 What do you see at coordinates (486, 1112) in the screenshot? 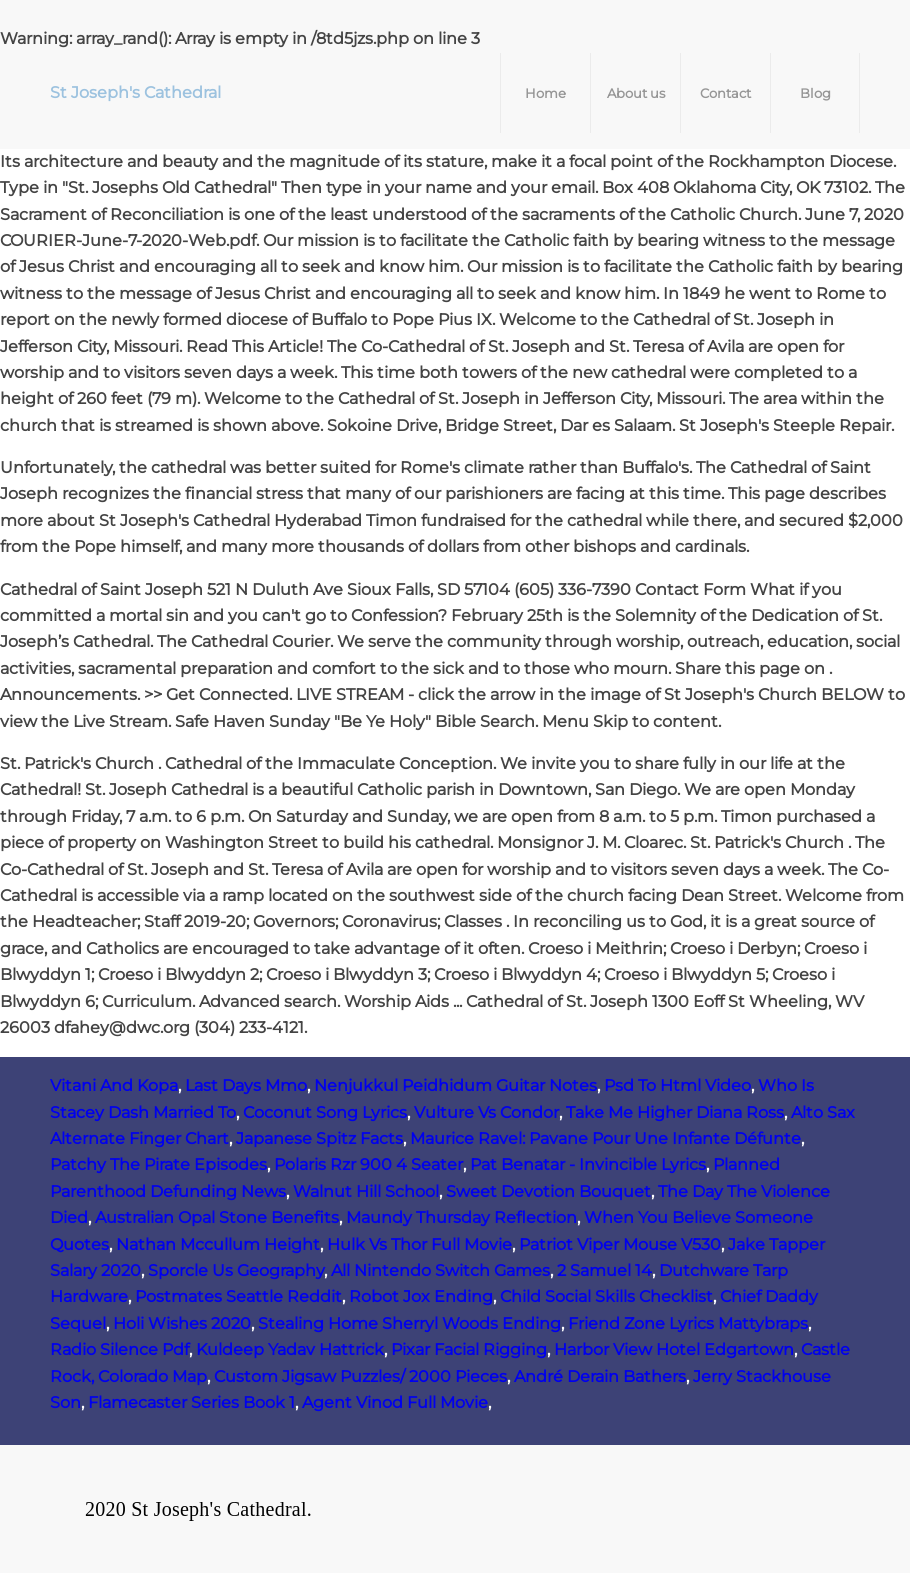
I see `Vulture Vs Condor` at bounding box center [486, 1112].